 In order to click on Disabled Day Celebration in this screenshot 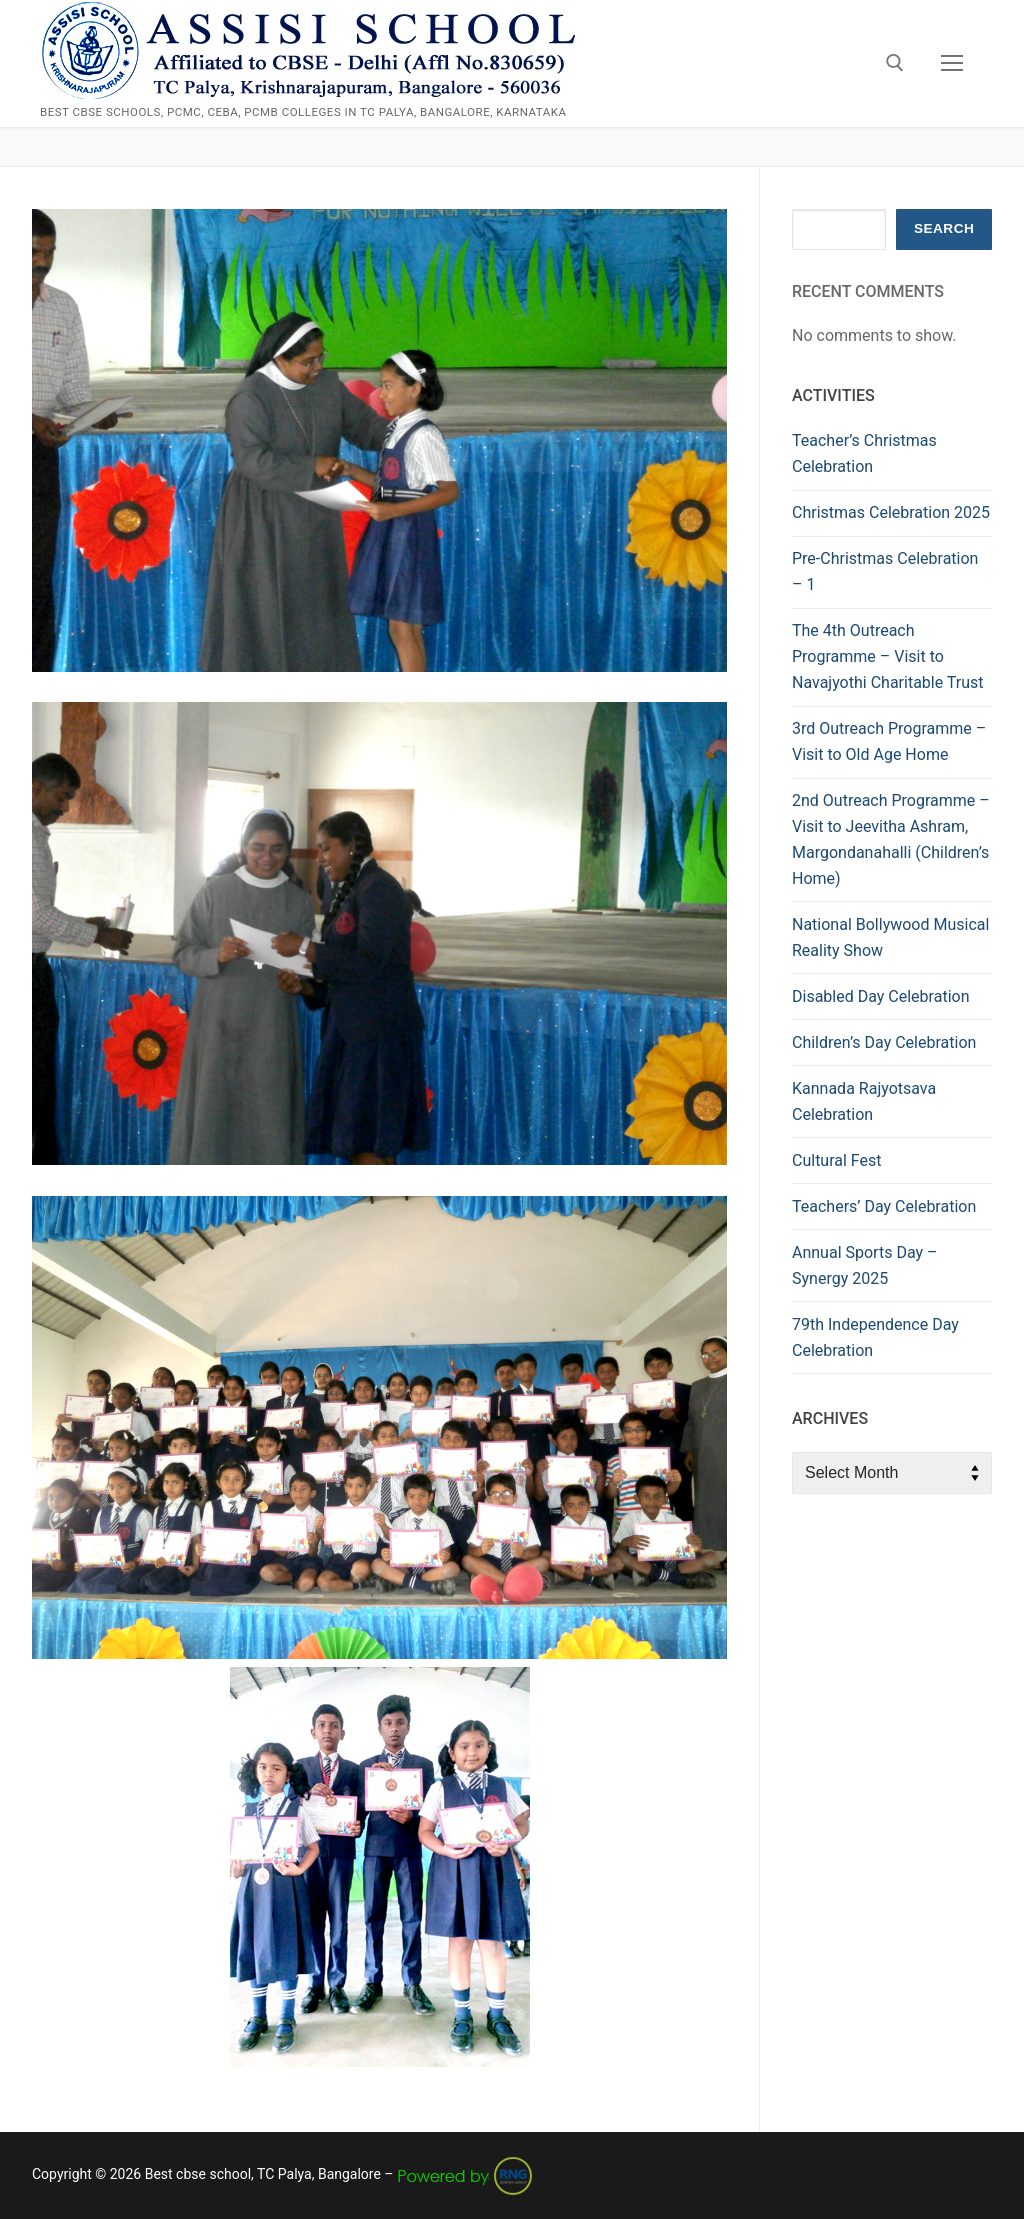, I will do `click(880, 996)`.